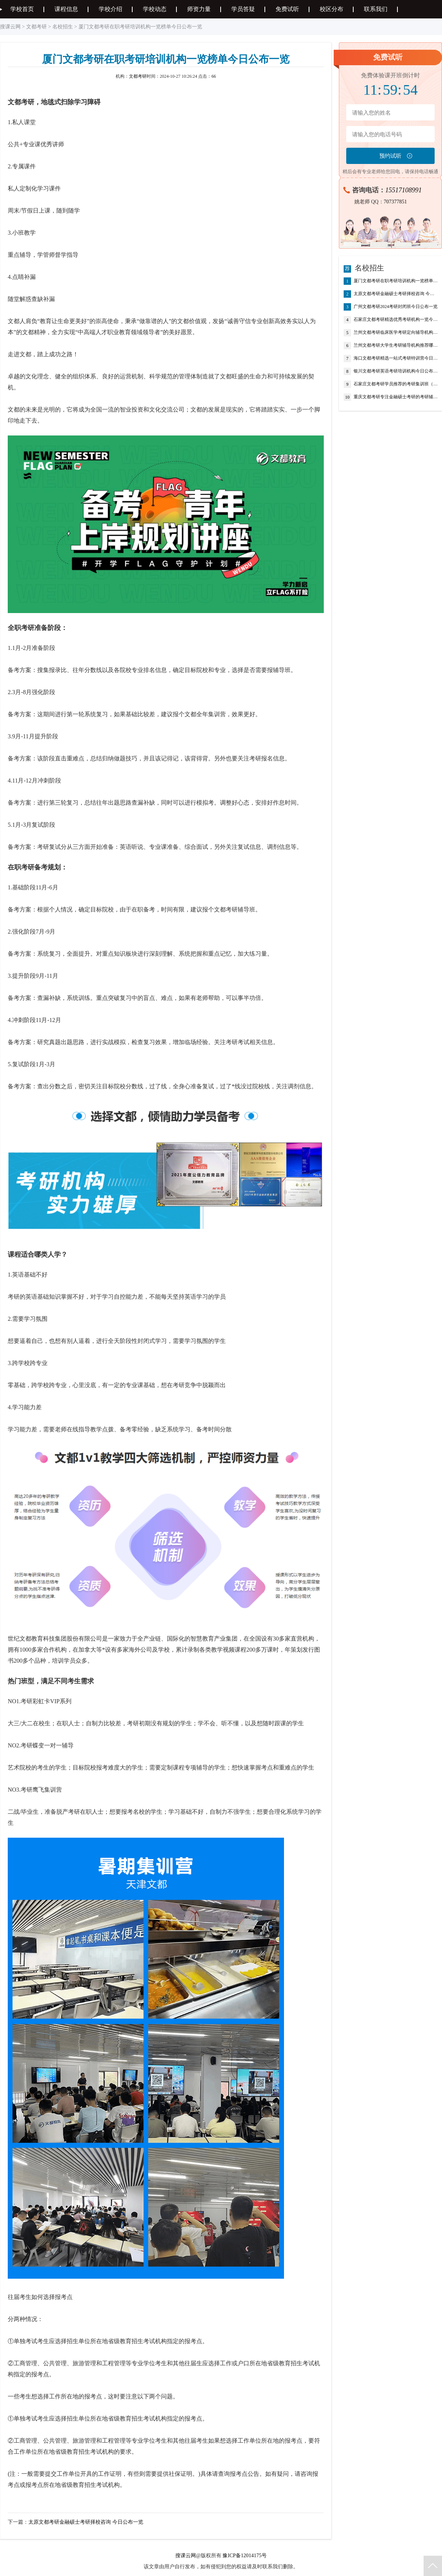 This screenshot has width=442, height=2576. I want to click on 校区分布, so click(331, 9).